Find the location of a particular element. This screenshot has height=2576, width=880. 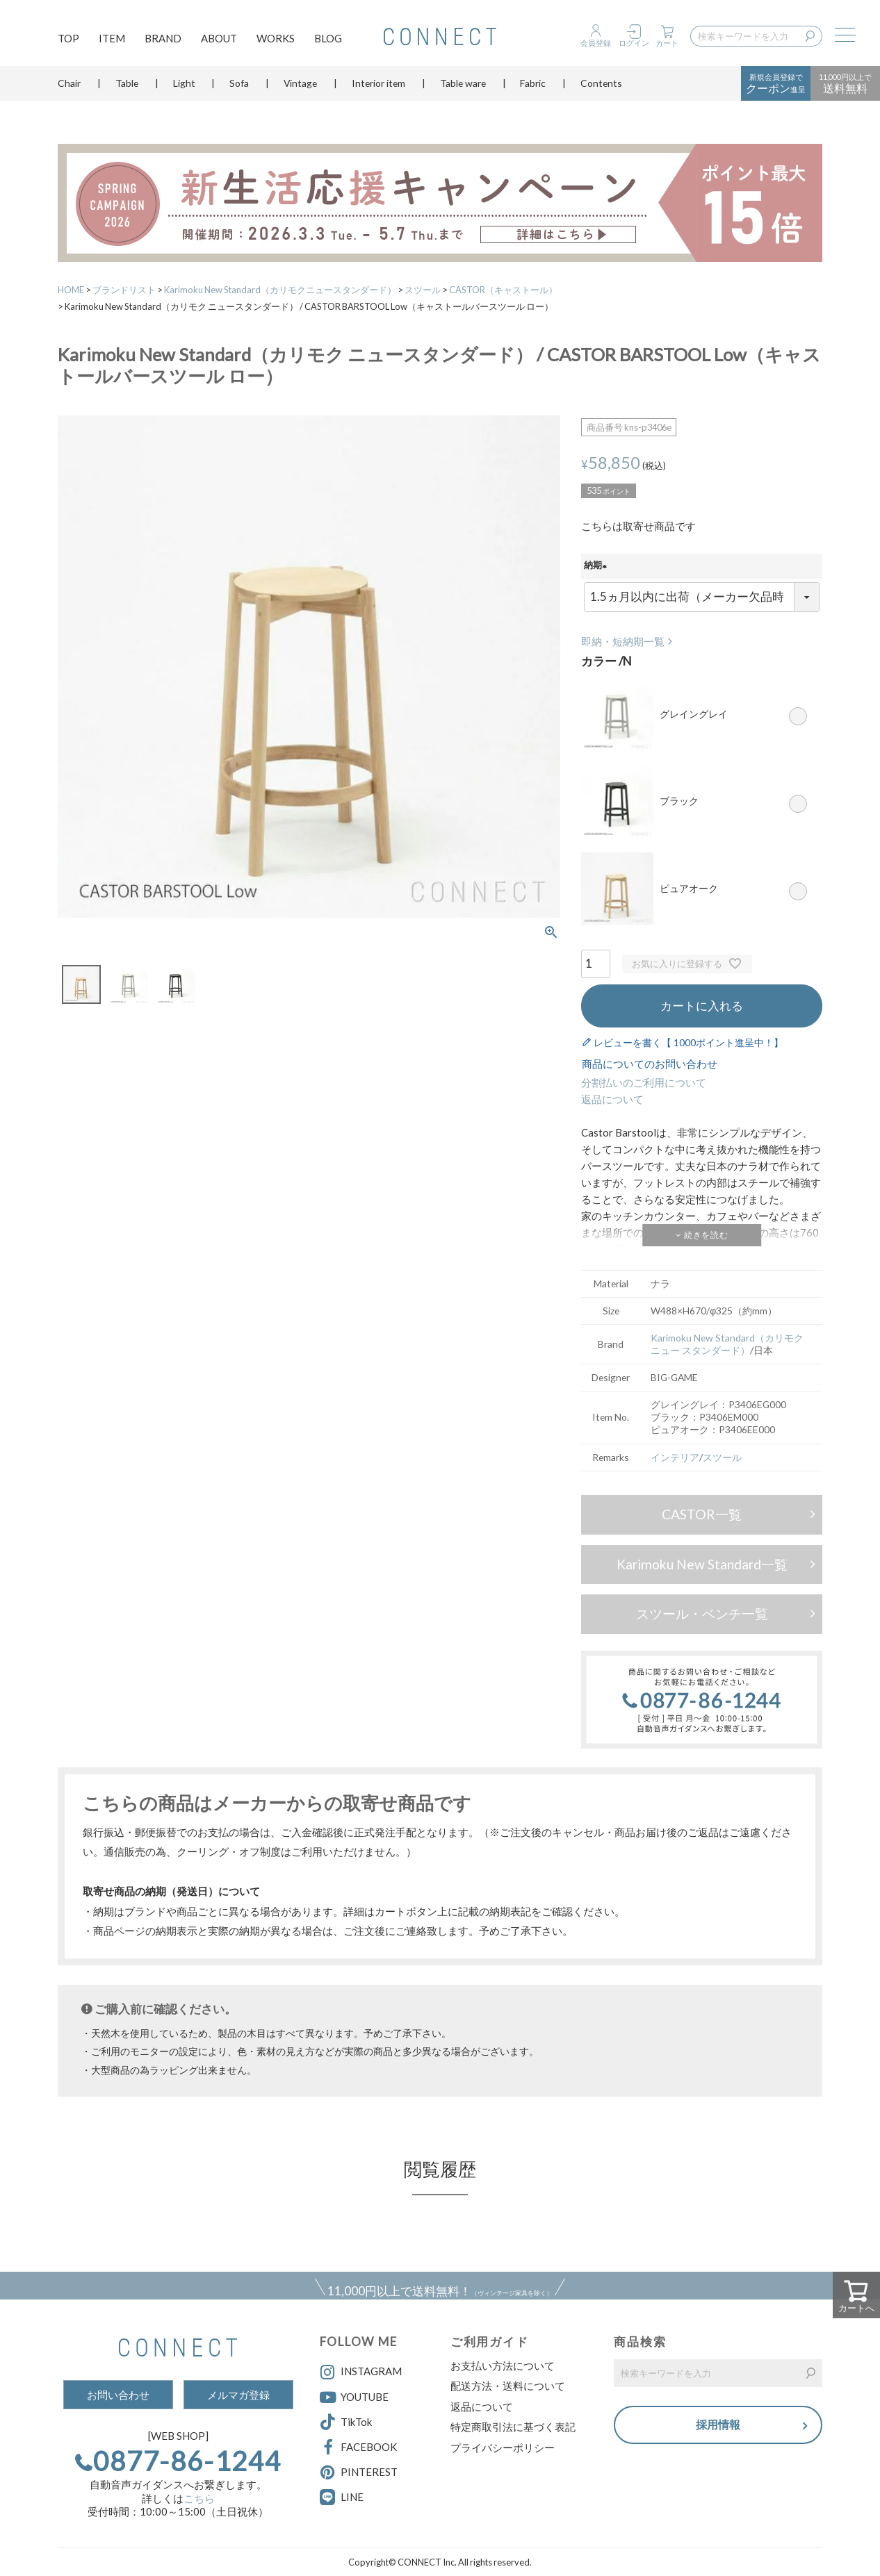

インテリア is located at coordinates (675, 1457).